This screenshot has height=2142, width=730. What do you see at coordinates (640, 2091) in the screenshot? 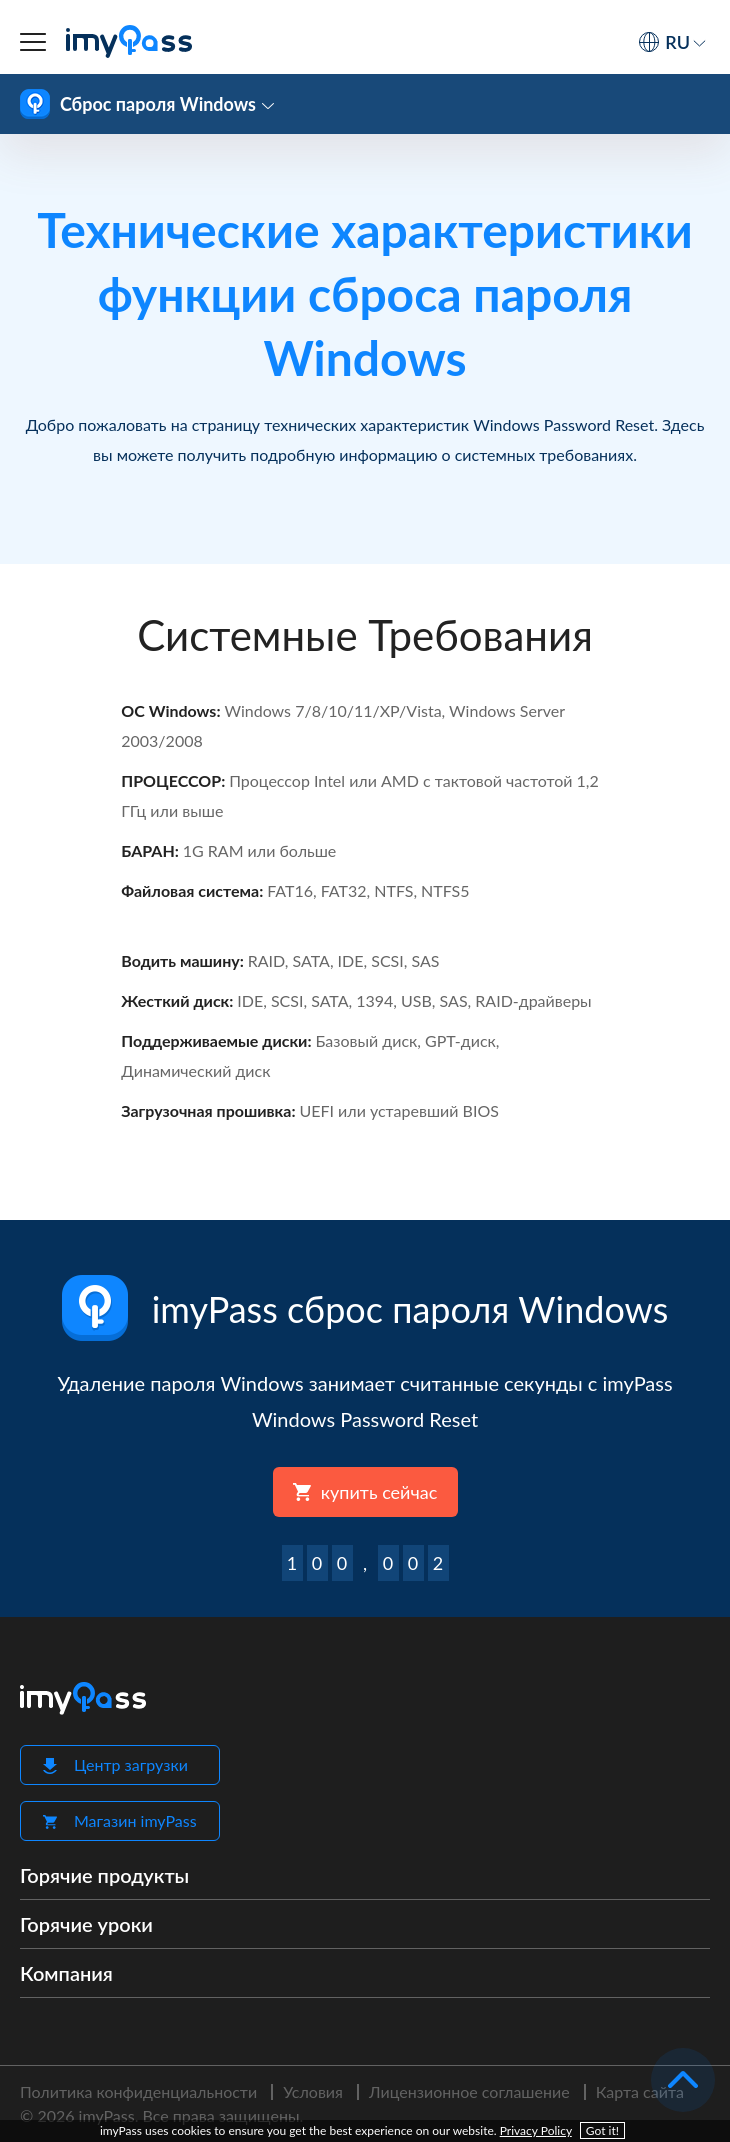
I see `Карта сайта` at bounding box center [640, 2091].